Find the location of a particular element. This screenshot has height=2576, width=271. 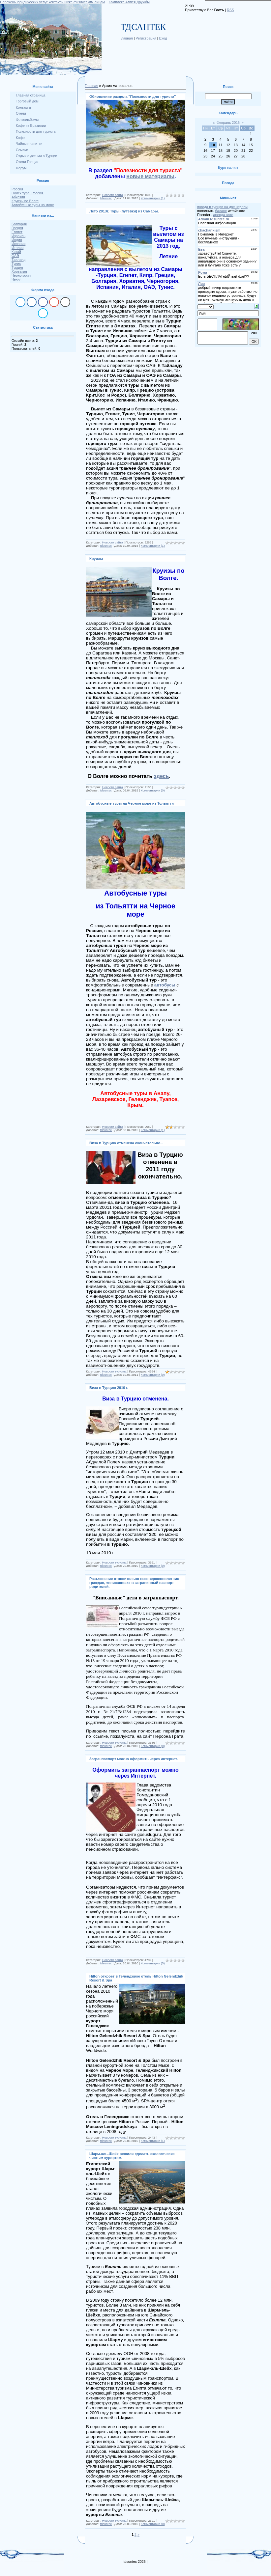

tdsuntec is located at coordinates (106, 198).